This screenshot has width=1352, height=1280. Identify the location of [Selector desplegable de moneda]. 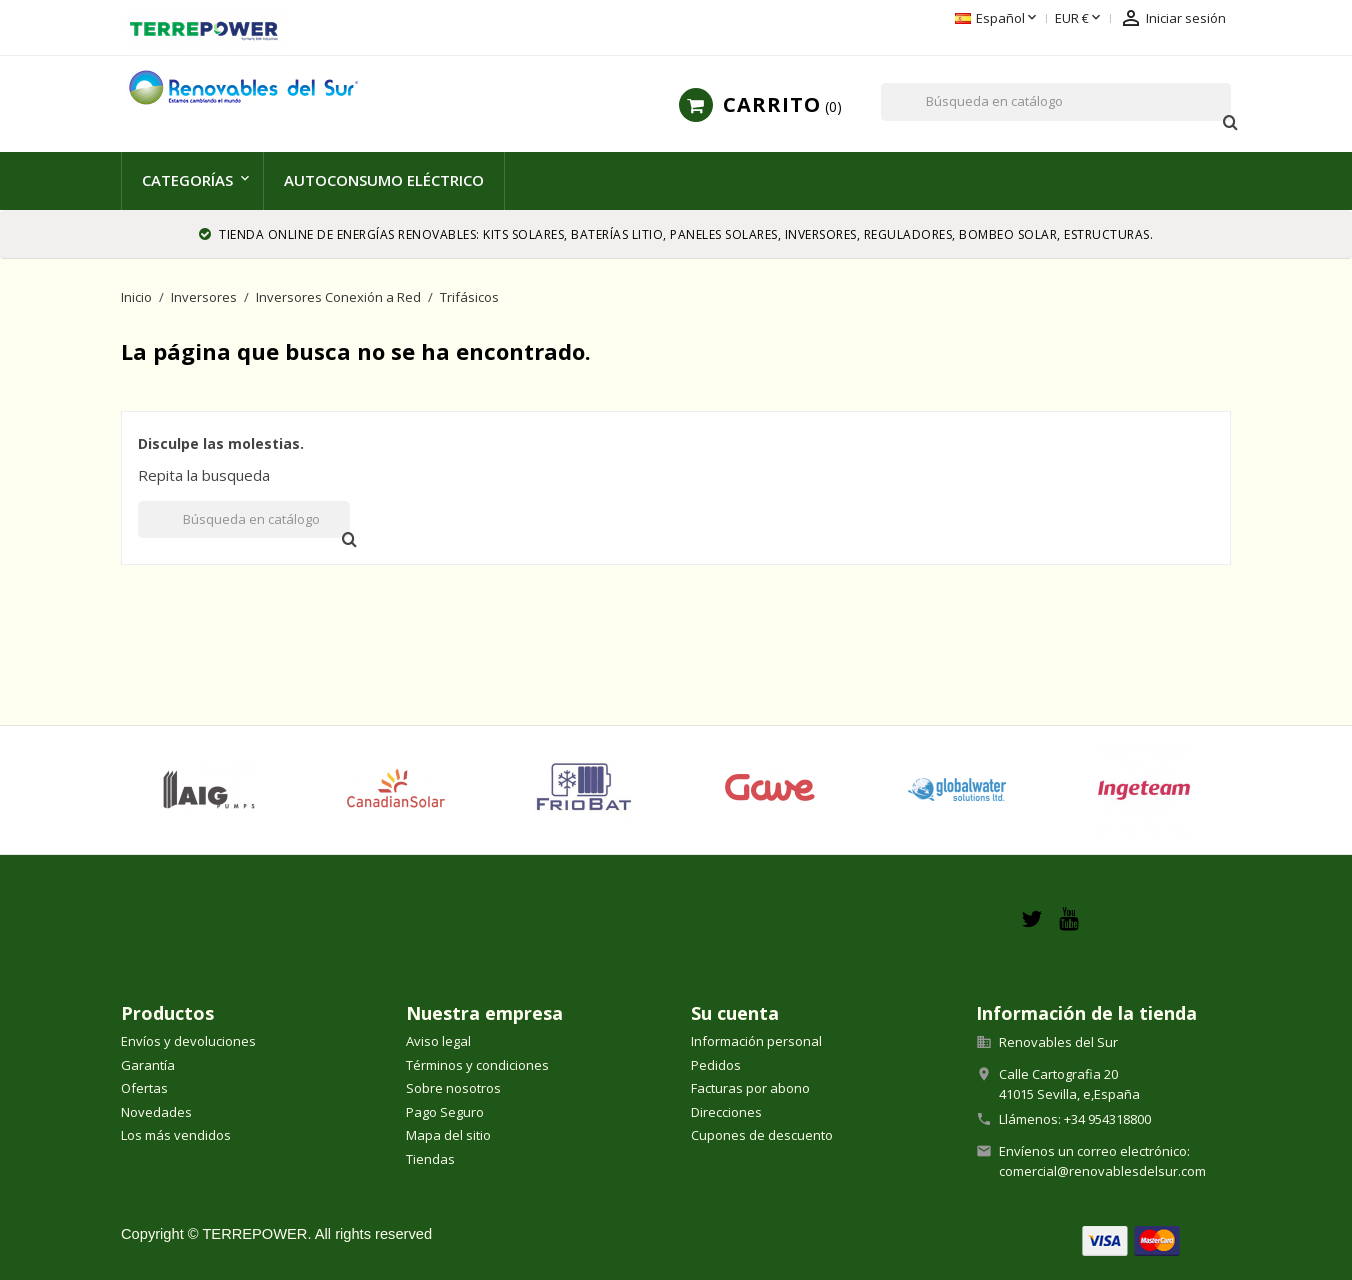
(1079, 19).